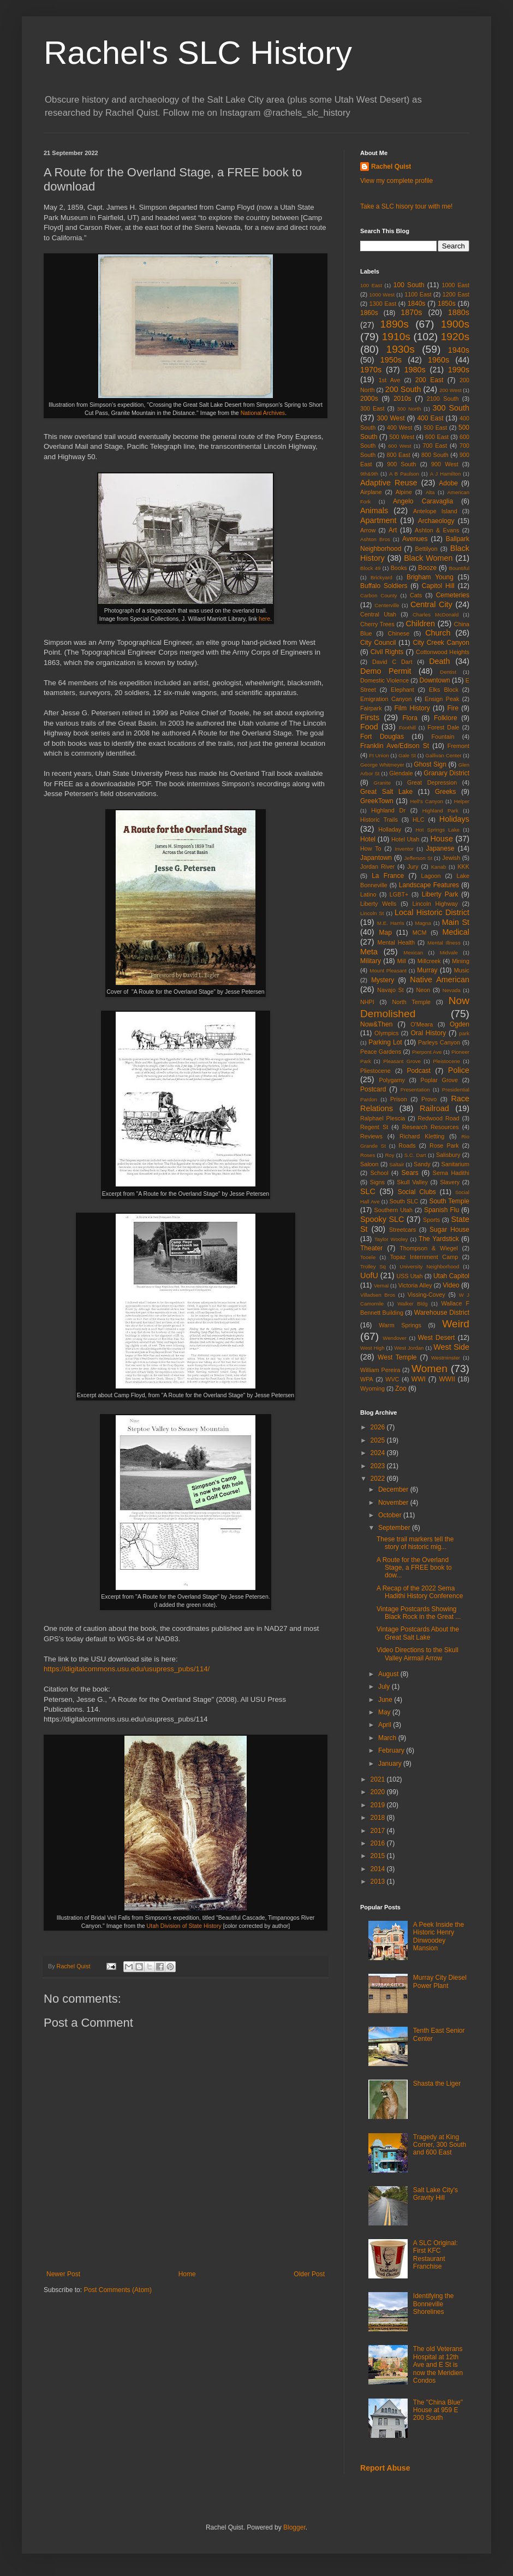 The width and height of the screenshot is (513, 2576). Describe the element at coordinates (455, 922) in the screenshot. I see `Main St` at that location.